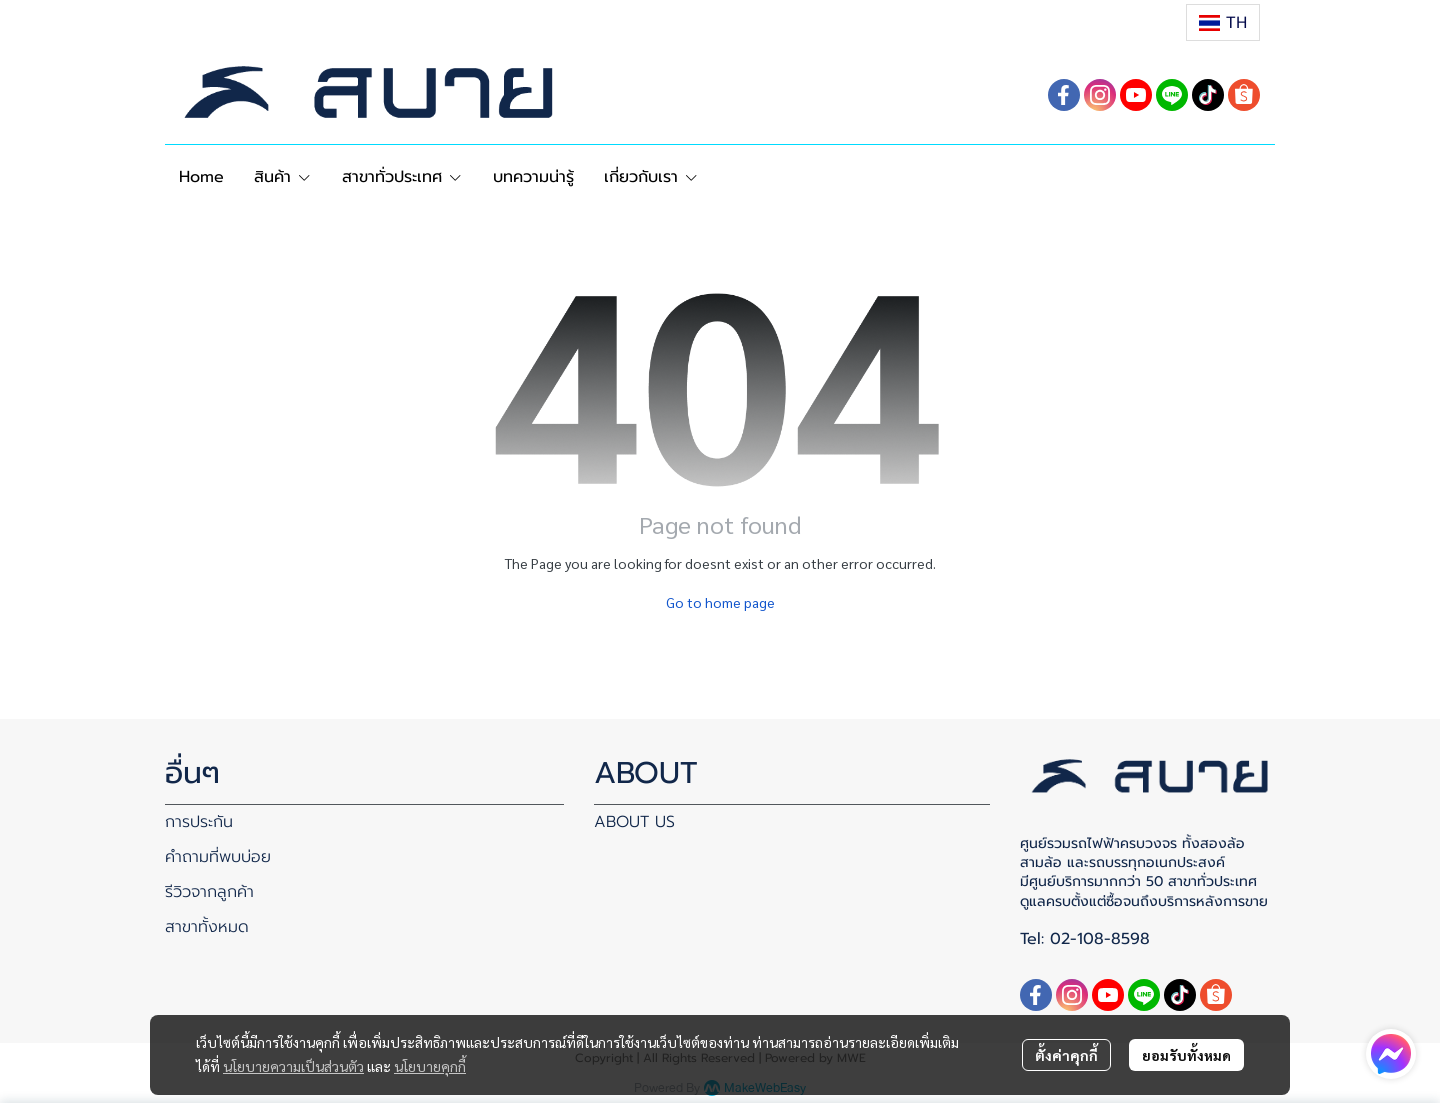 The image size is (1440, 1103). I want to click on การประกัน, so click(199, 822).